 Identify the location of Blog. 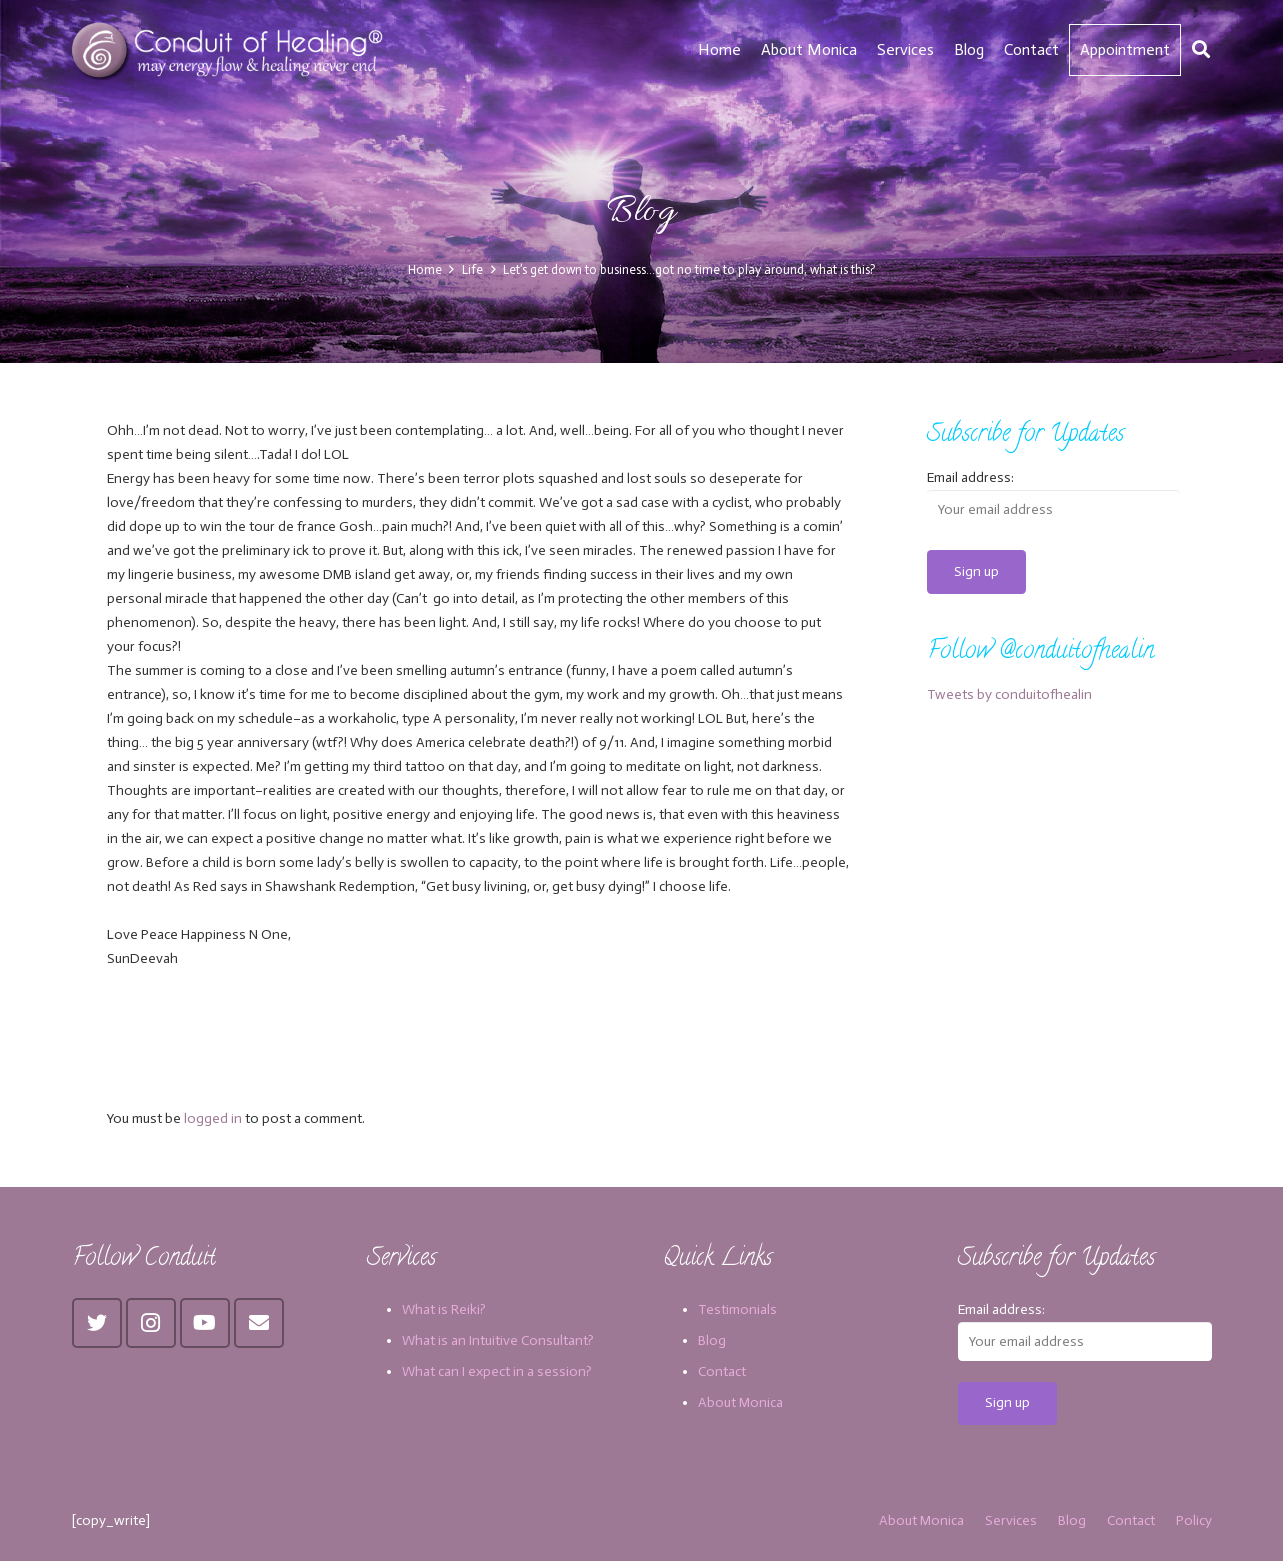
(712, 1340).